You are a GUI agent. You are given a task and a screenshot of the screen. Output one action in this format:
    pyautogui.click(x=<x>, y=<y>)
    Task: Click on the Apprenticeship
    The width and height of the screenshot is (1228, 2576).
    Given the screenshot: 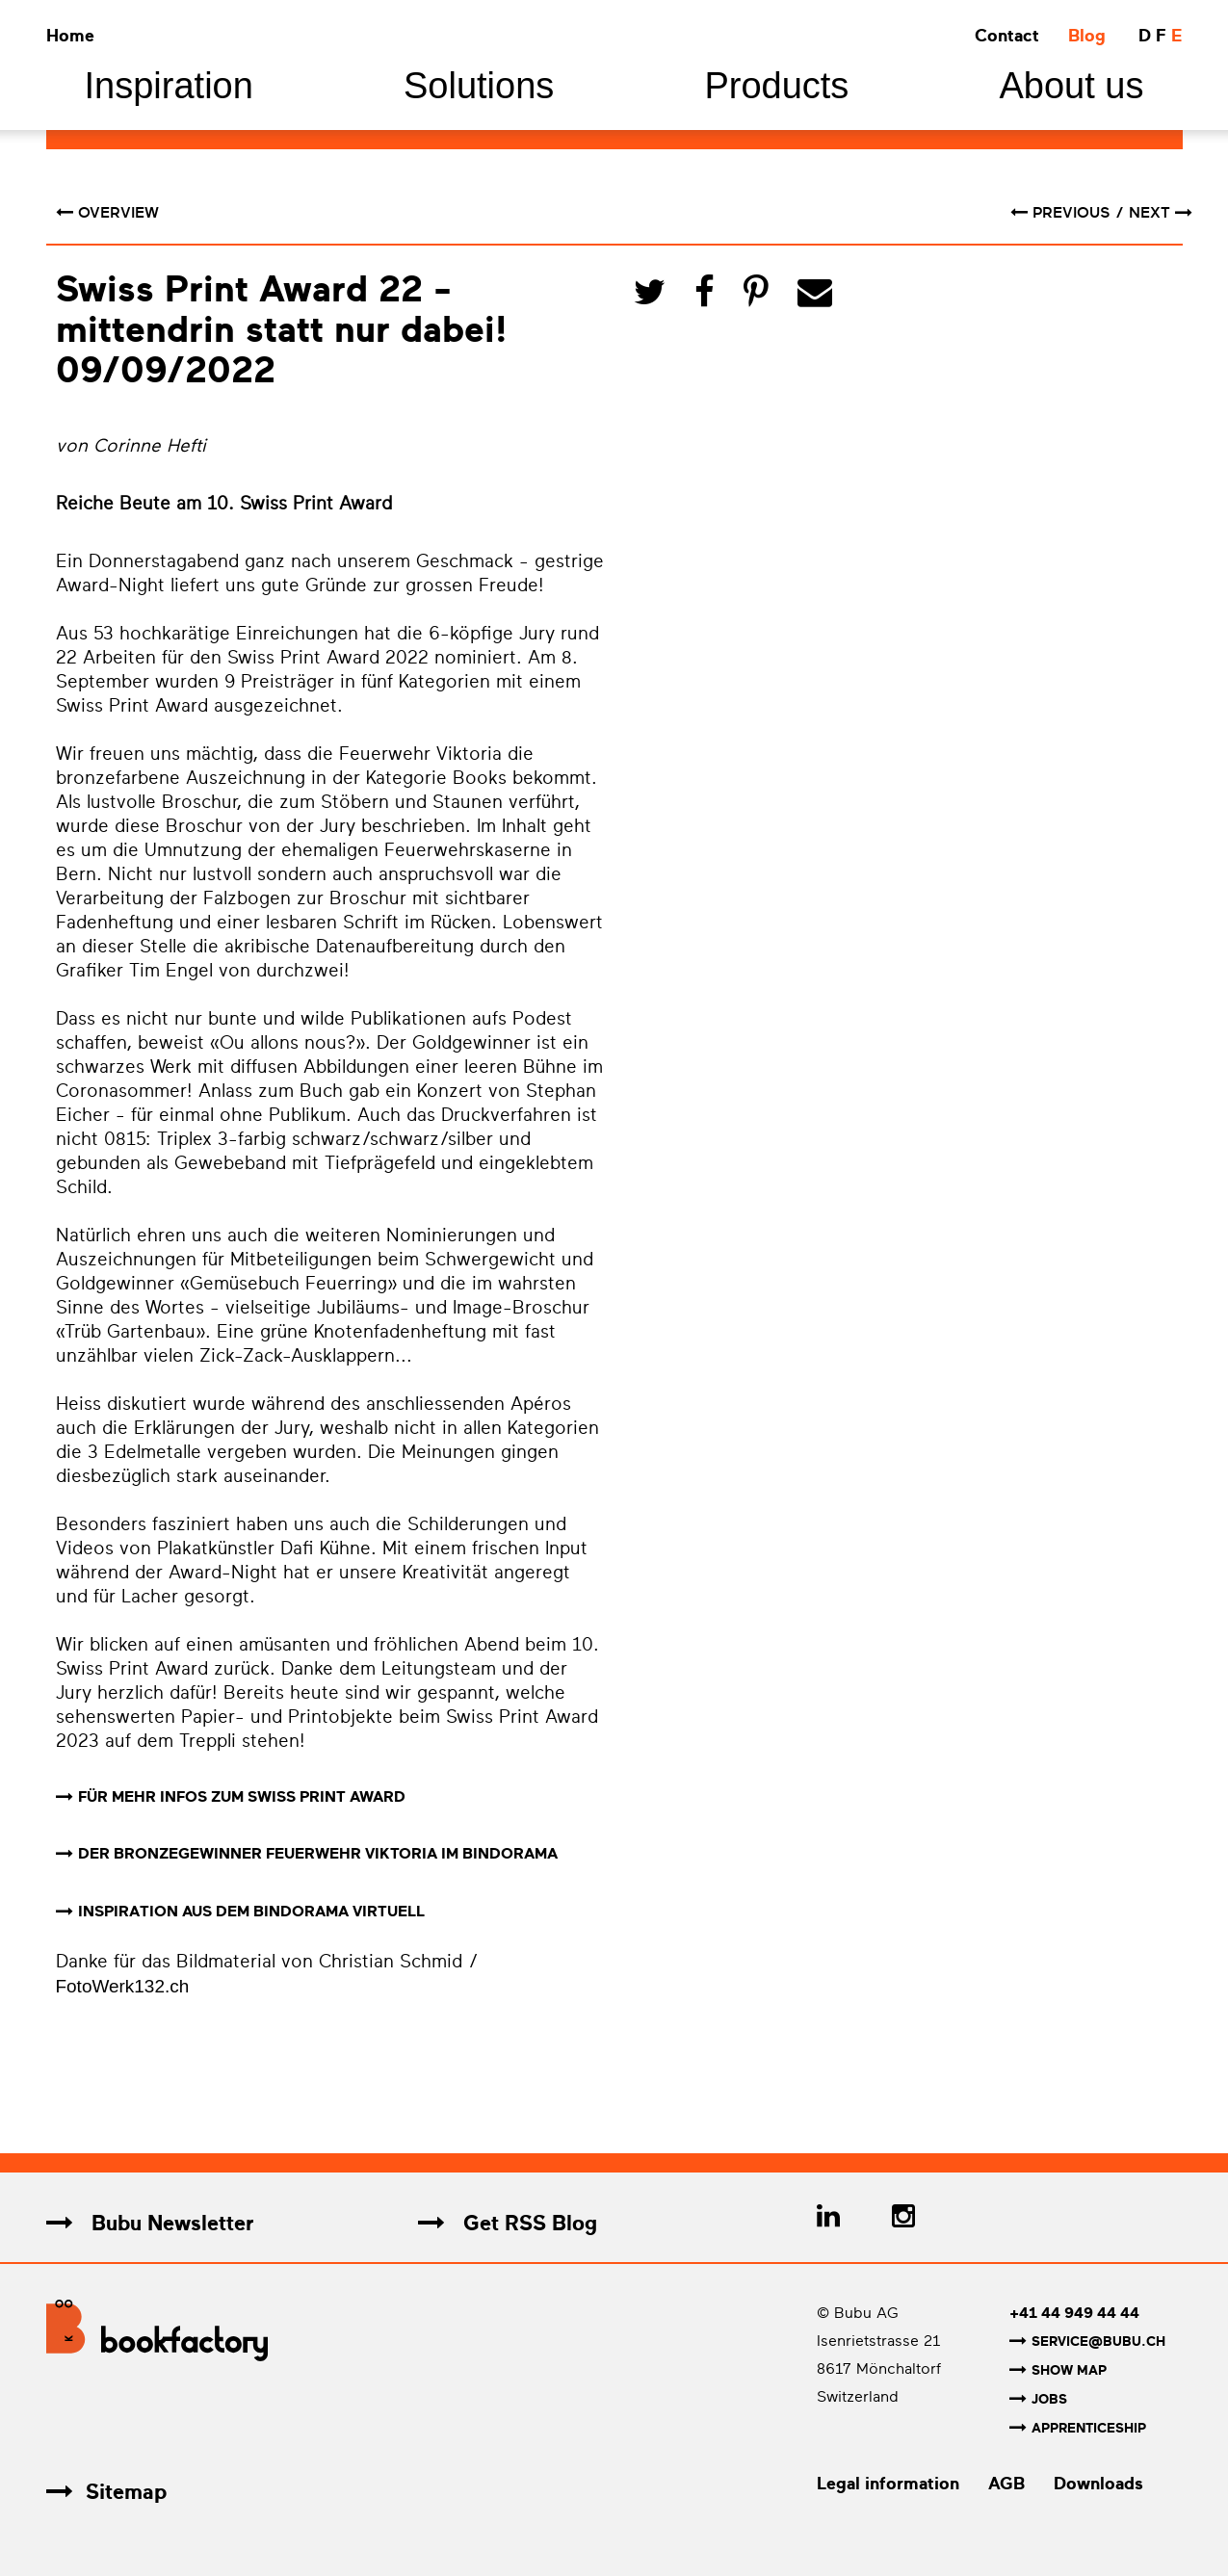 What is the action you would take?
    pyautogui.click(x=1077, y=2426)
    